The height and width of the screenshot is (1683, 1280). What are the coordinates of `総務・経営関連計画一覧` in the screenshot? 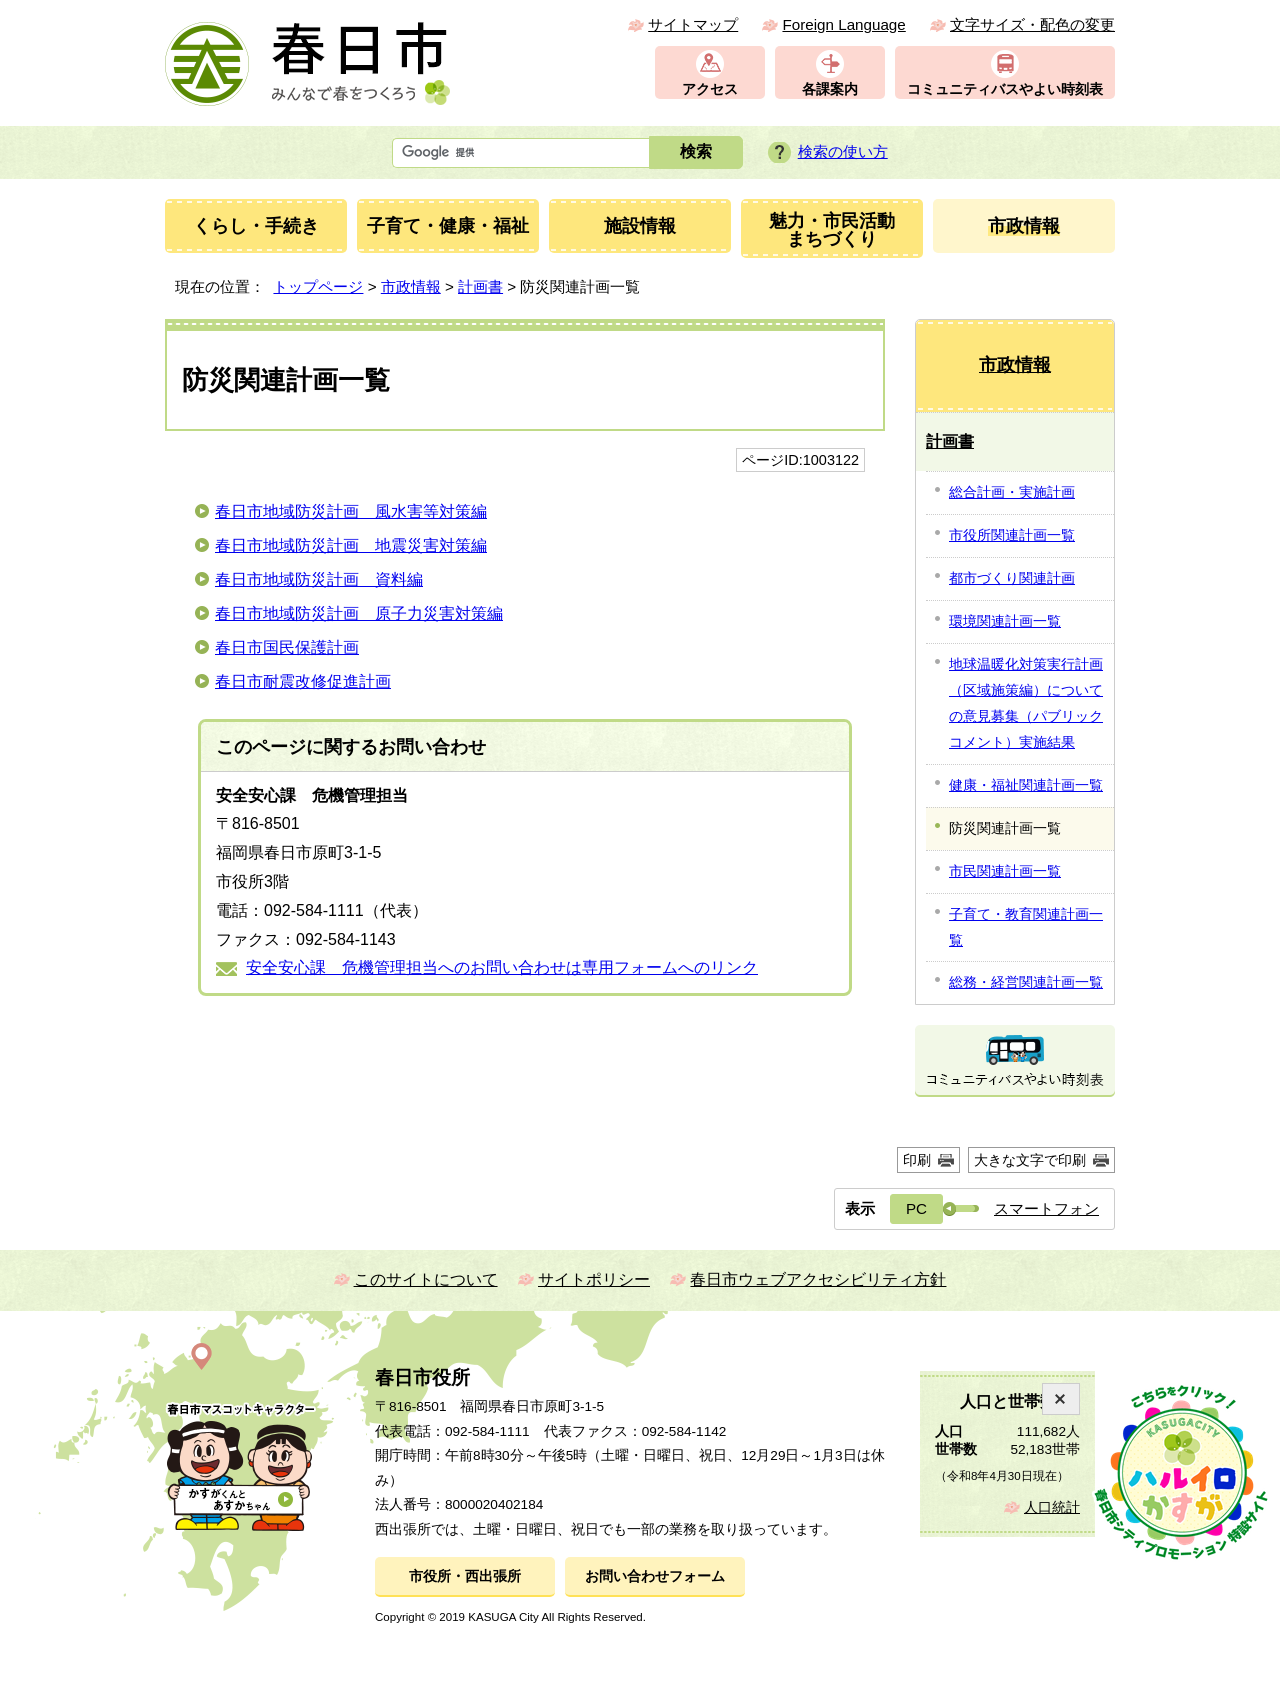 It's located at (1026, 982).